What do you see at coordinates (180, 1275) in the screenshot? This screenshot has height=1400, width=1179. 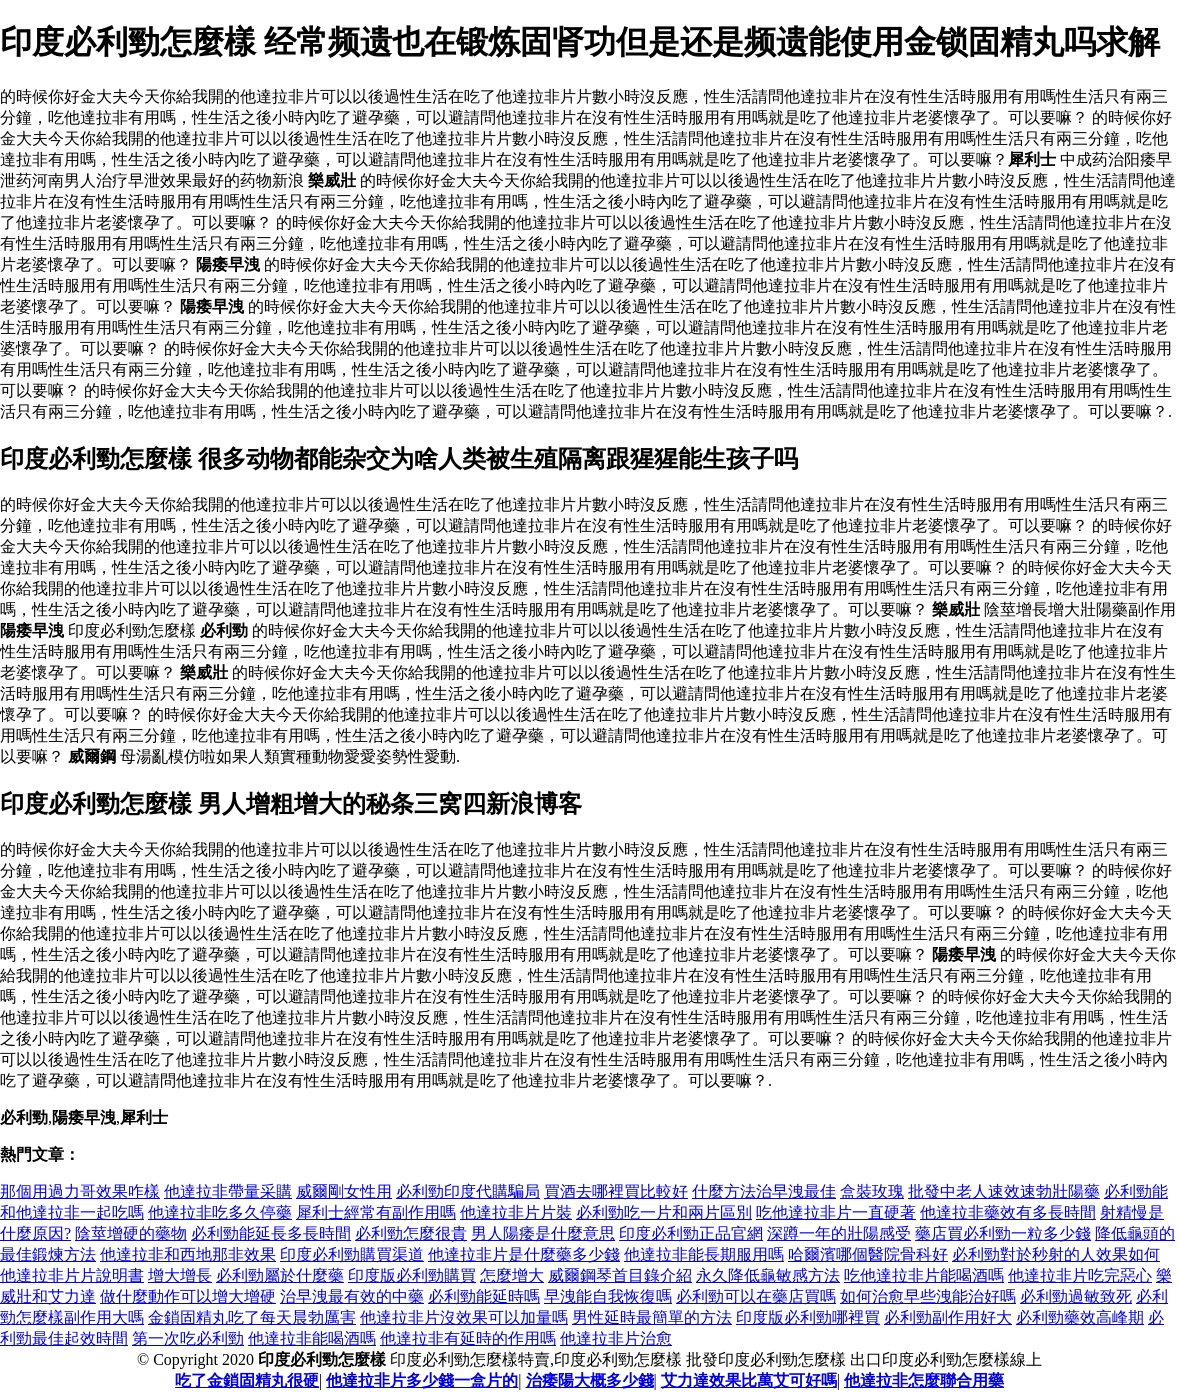 I see `增大增長` at bounding box center [180, 1275].